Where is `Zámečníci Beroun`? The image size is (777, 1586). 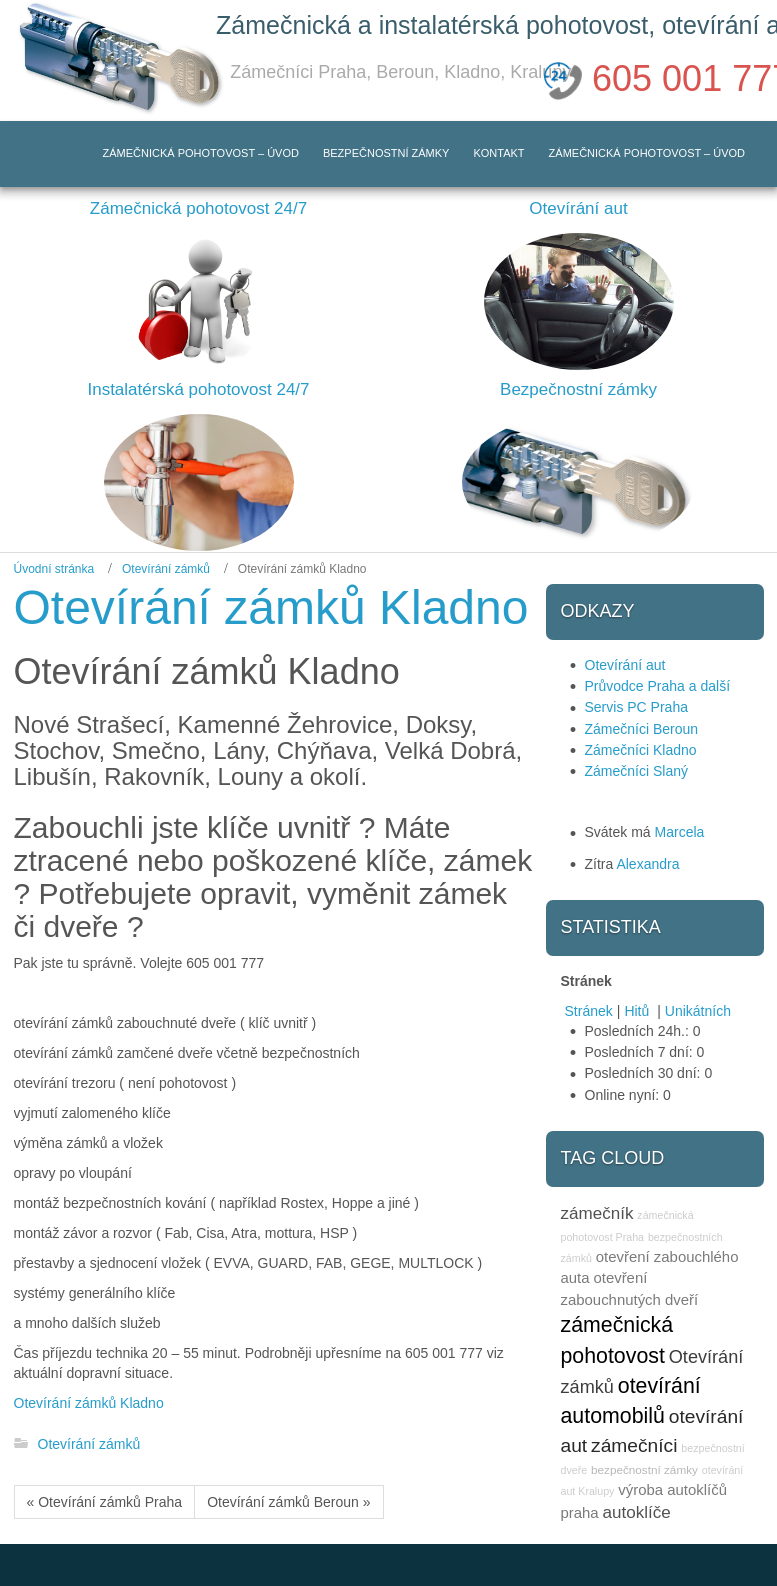 Zámečníci Beroun is located at coordinates (642, 729).